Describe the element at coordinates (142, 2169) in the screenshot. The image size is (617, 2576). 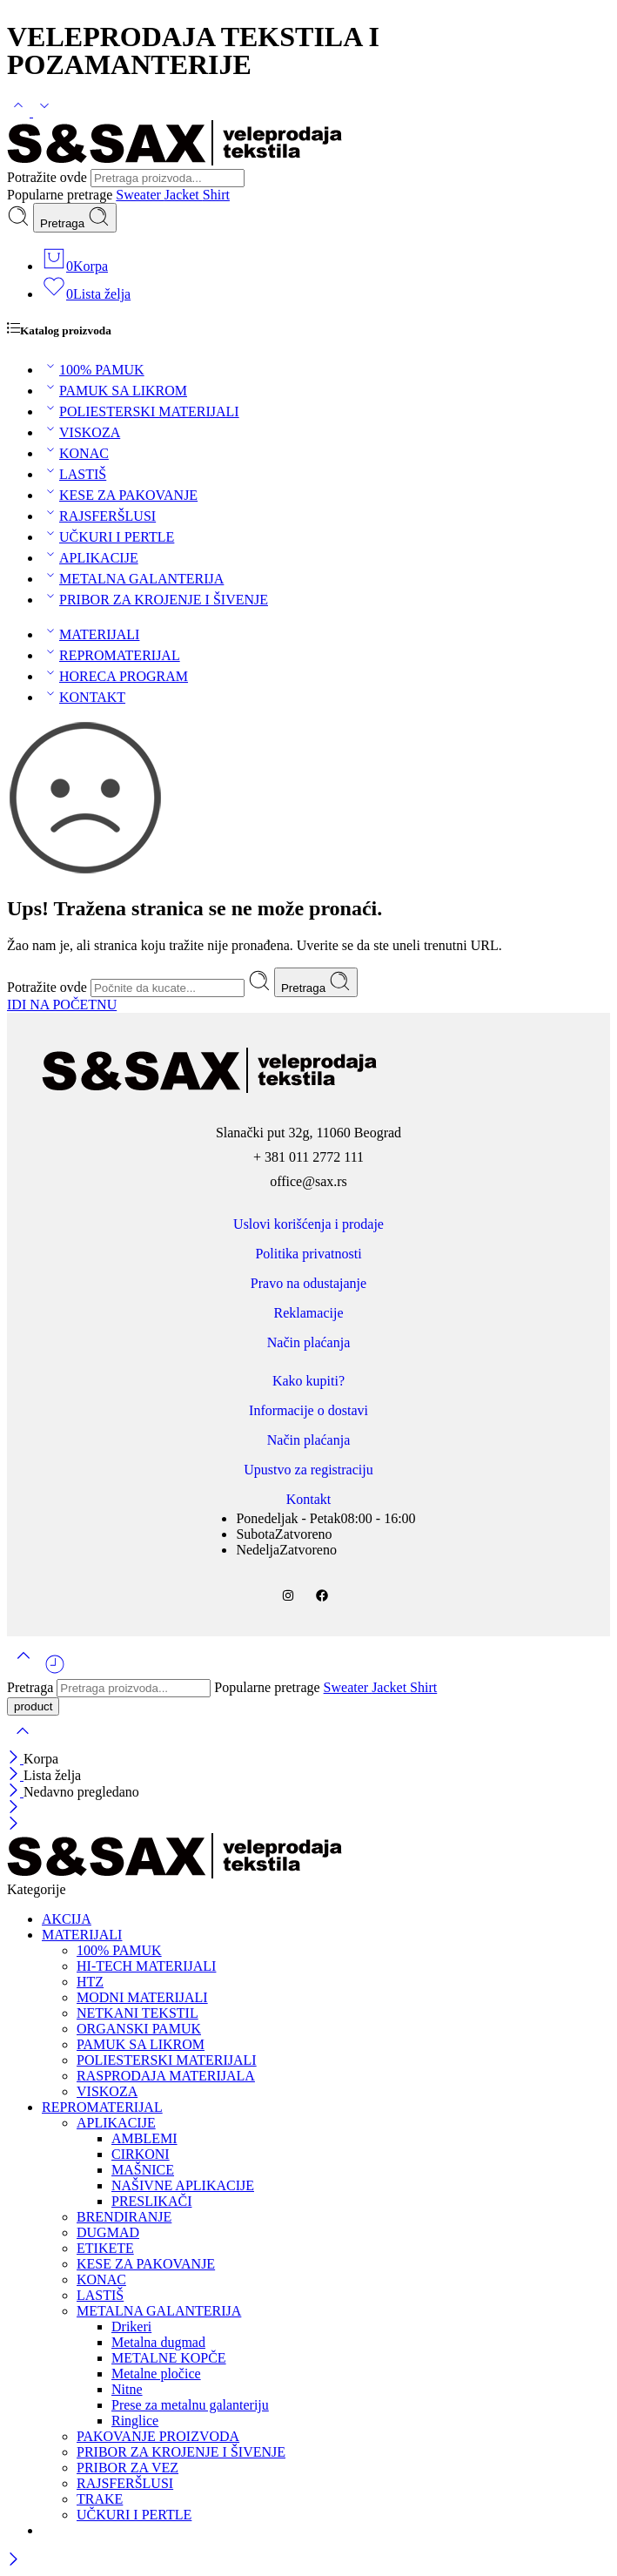
I see `MAŠNICE` at that location.